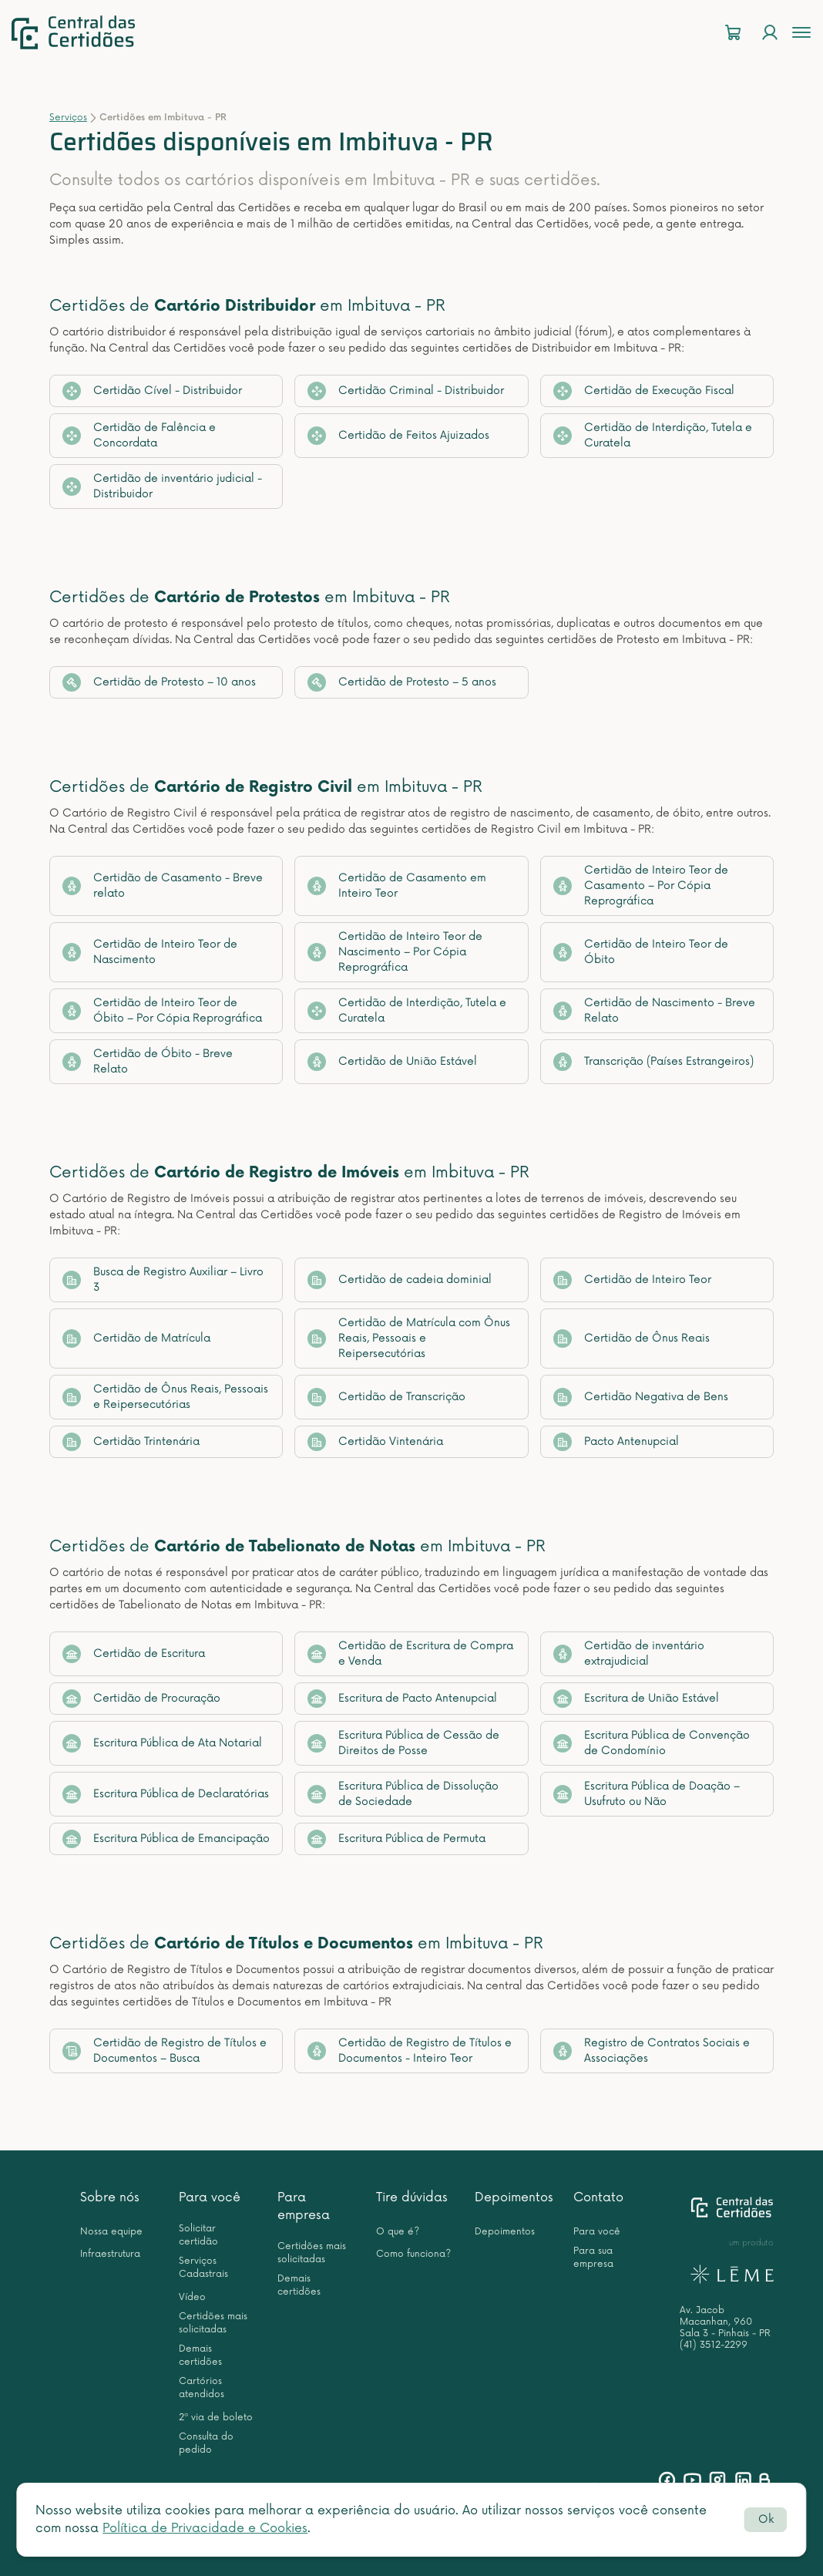  I want to click on Certidão de Inteiro Teor de Nascimento, so click(149, 952).